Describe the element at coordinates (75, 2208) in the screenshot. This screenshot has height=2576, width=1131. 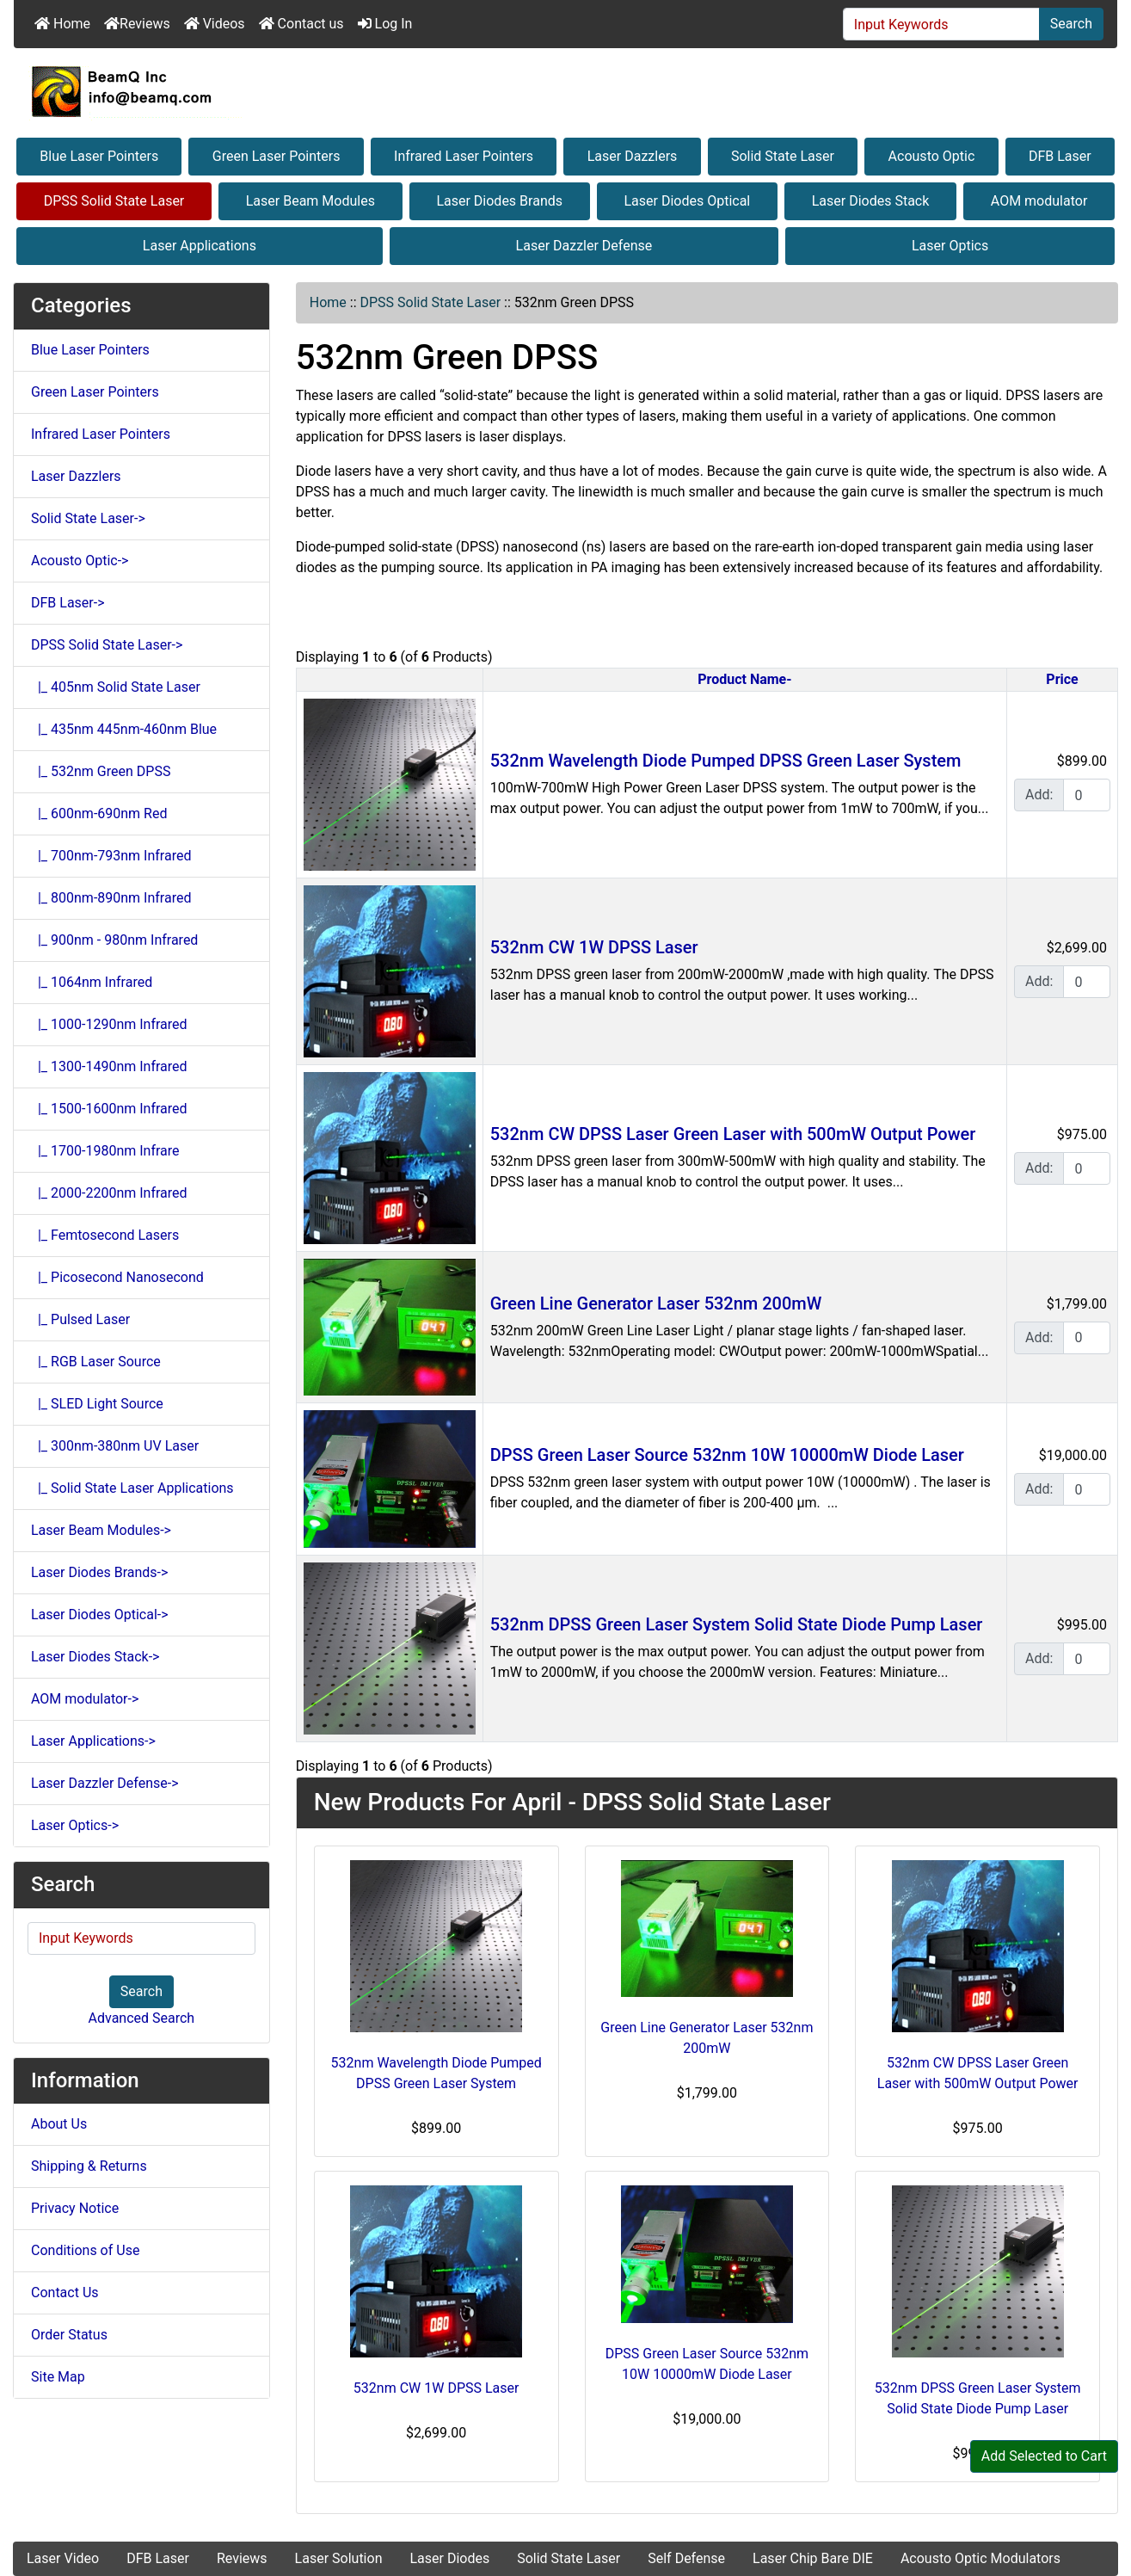
I see `Privacy Notice` at that location.